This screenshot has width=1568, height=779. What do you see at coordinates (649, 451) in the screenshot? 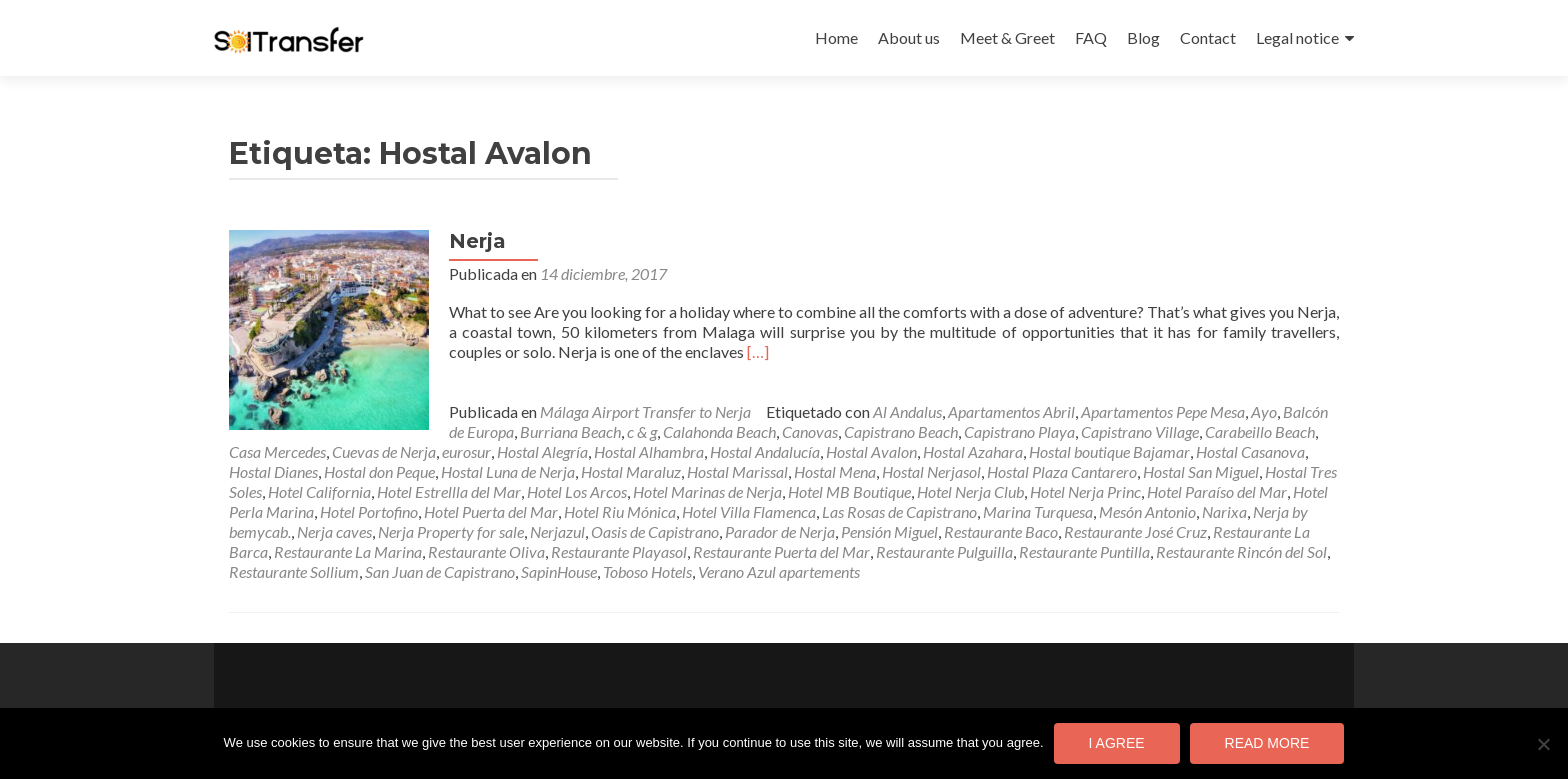
I see `Hostal Alhambra` at bounding box center [649, 451].